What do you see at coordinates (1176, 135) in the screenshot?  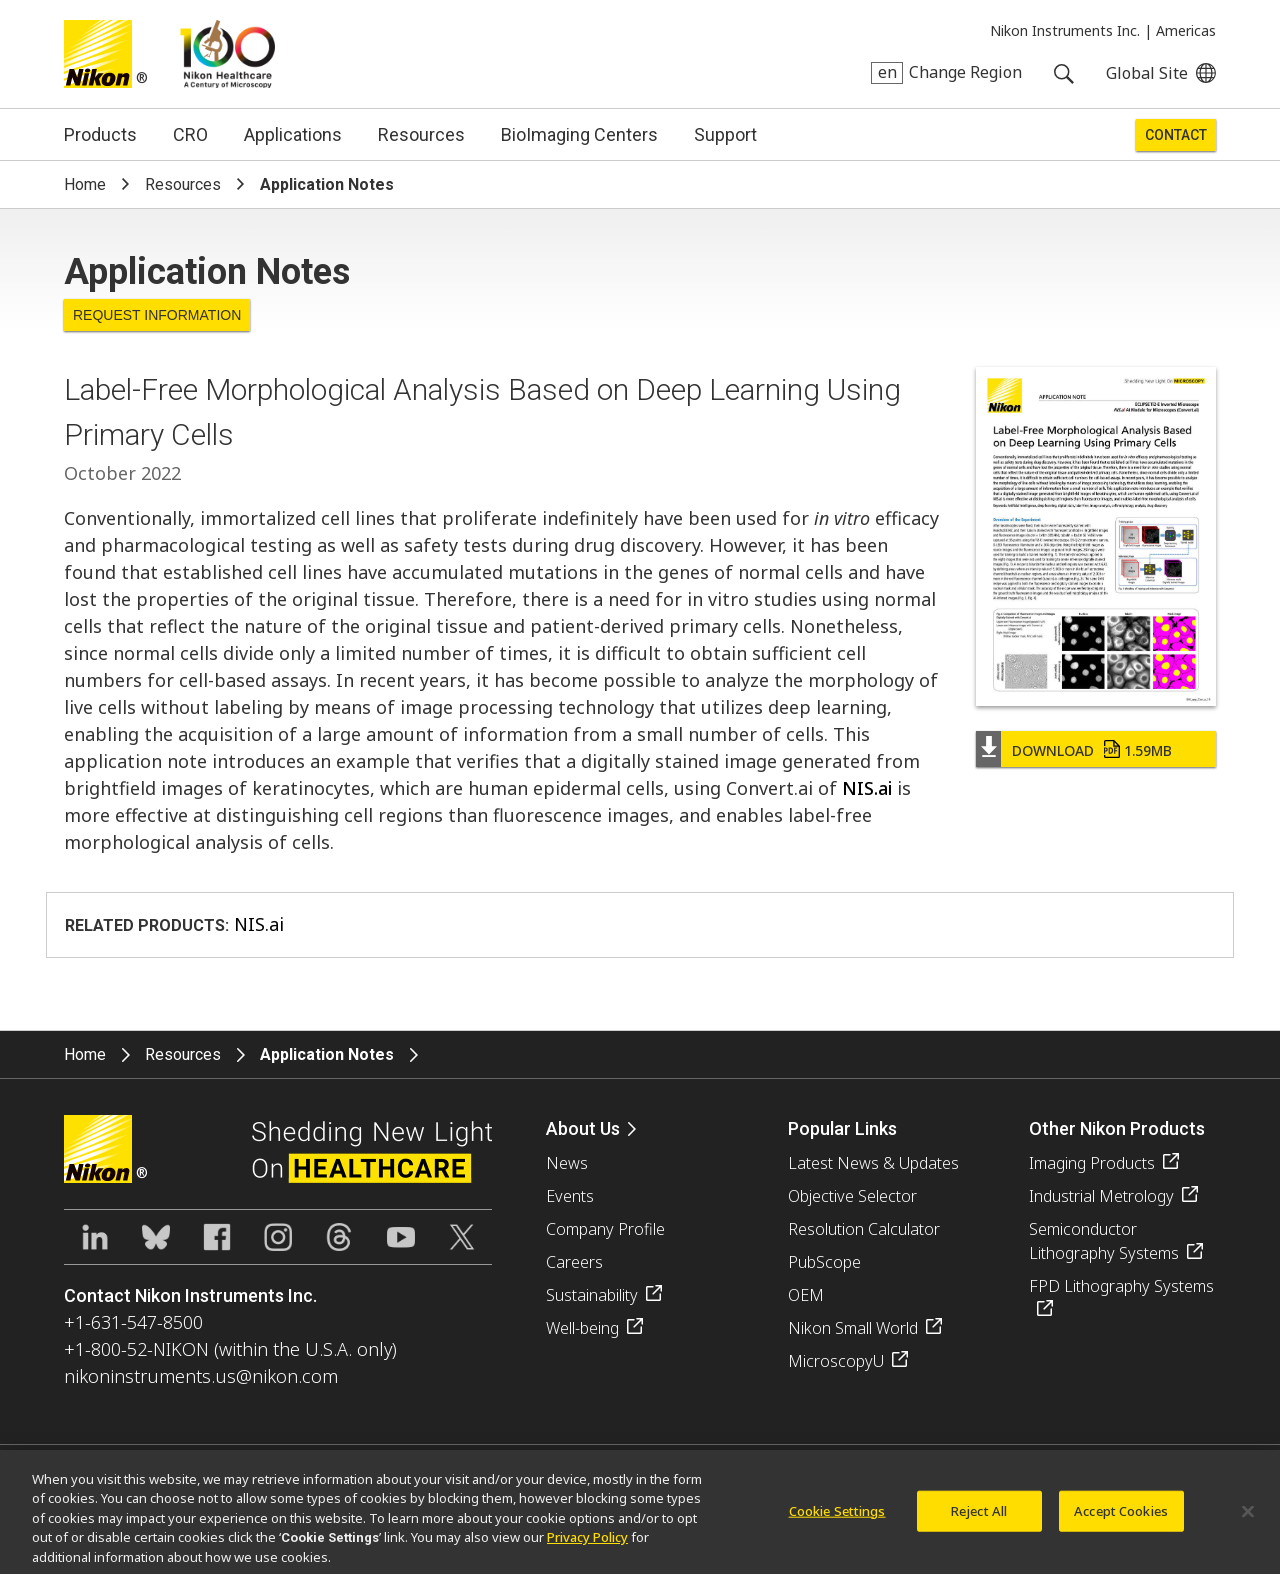 I see `Contact` at bounding box center [1176, 135].